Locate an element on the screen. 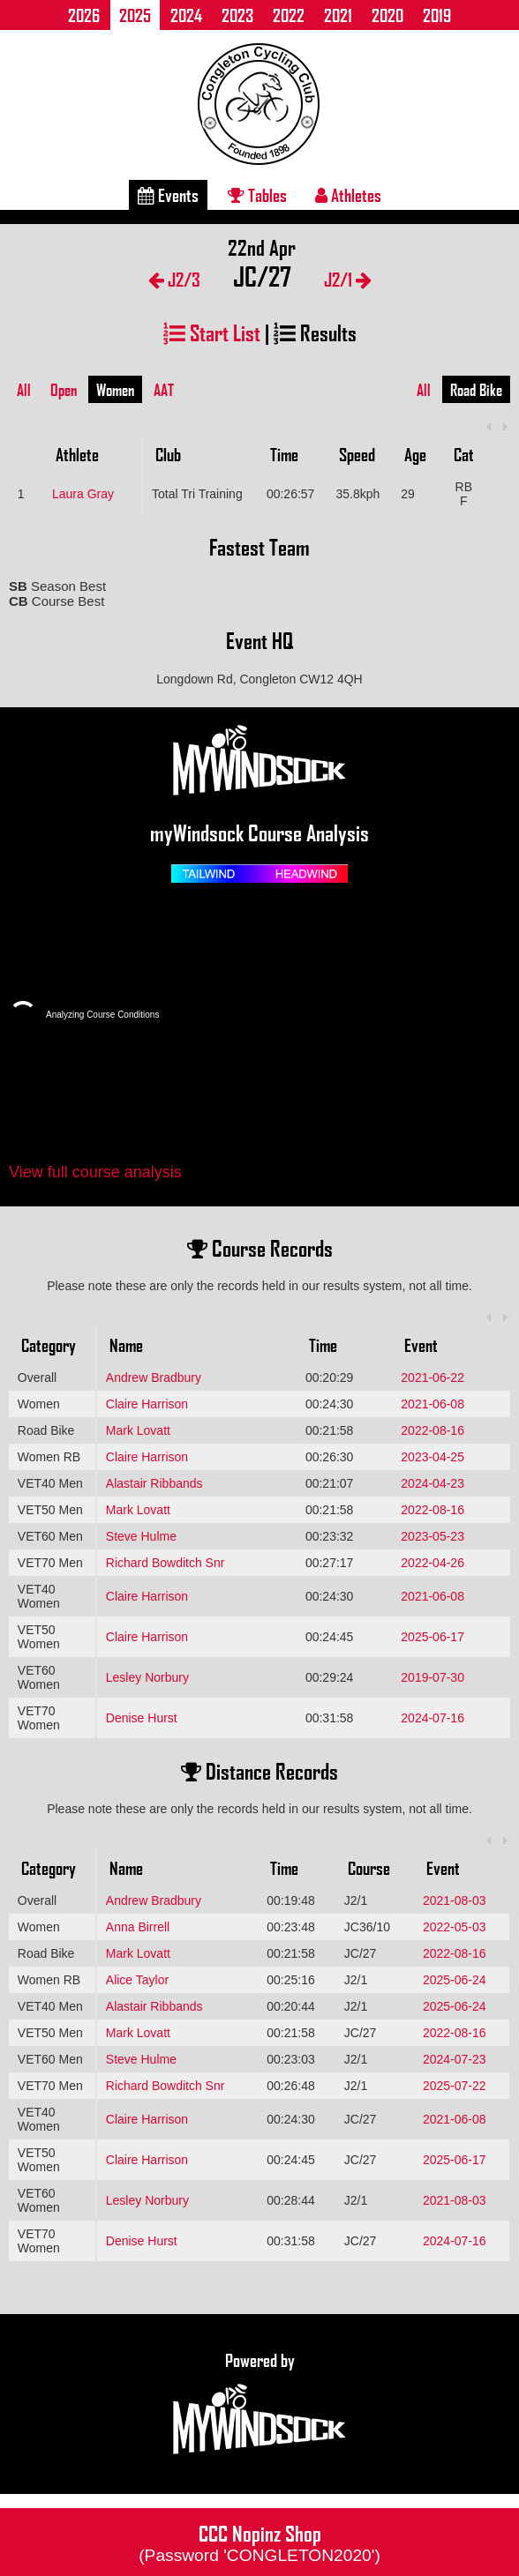 The height and width of the screenshot is (2576, 519). 2023-05-23 is located at coordinates (432, 1536).